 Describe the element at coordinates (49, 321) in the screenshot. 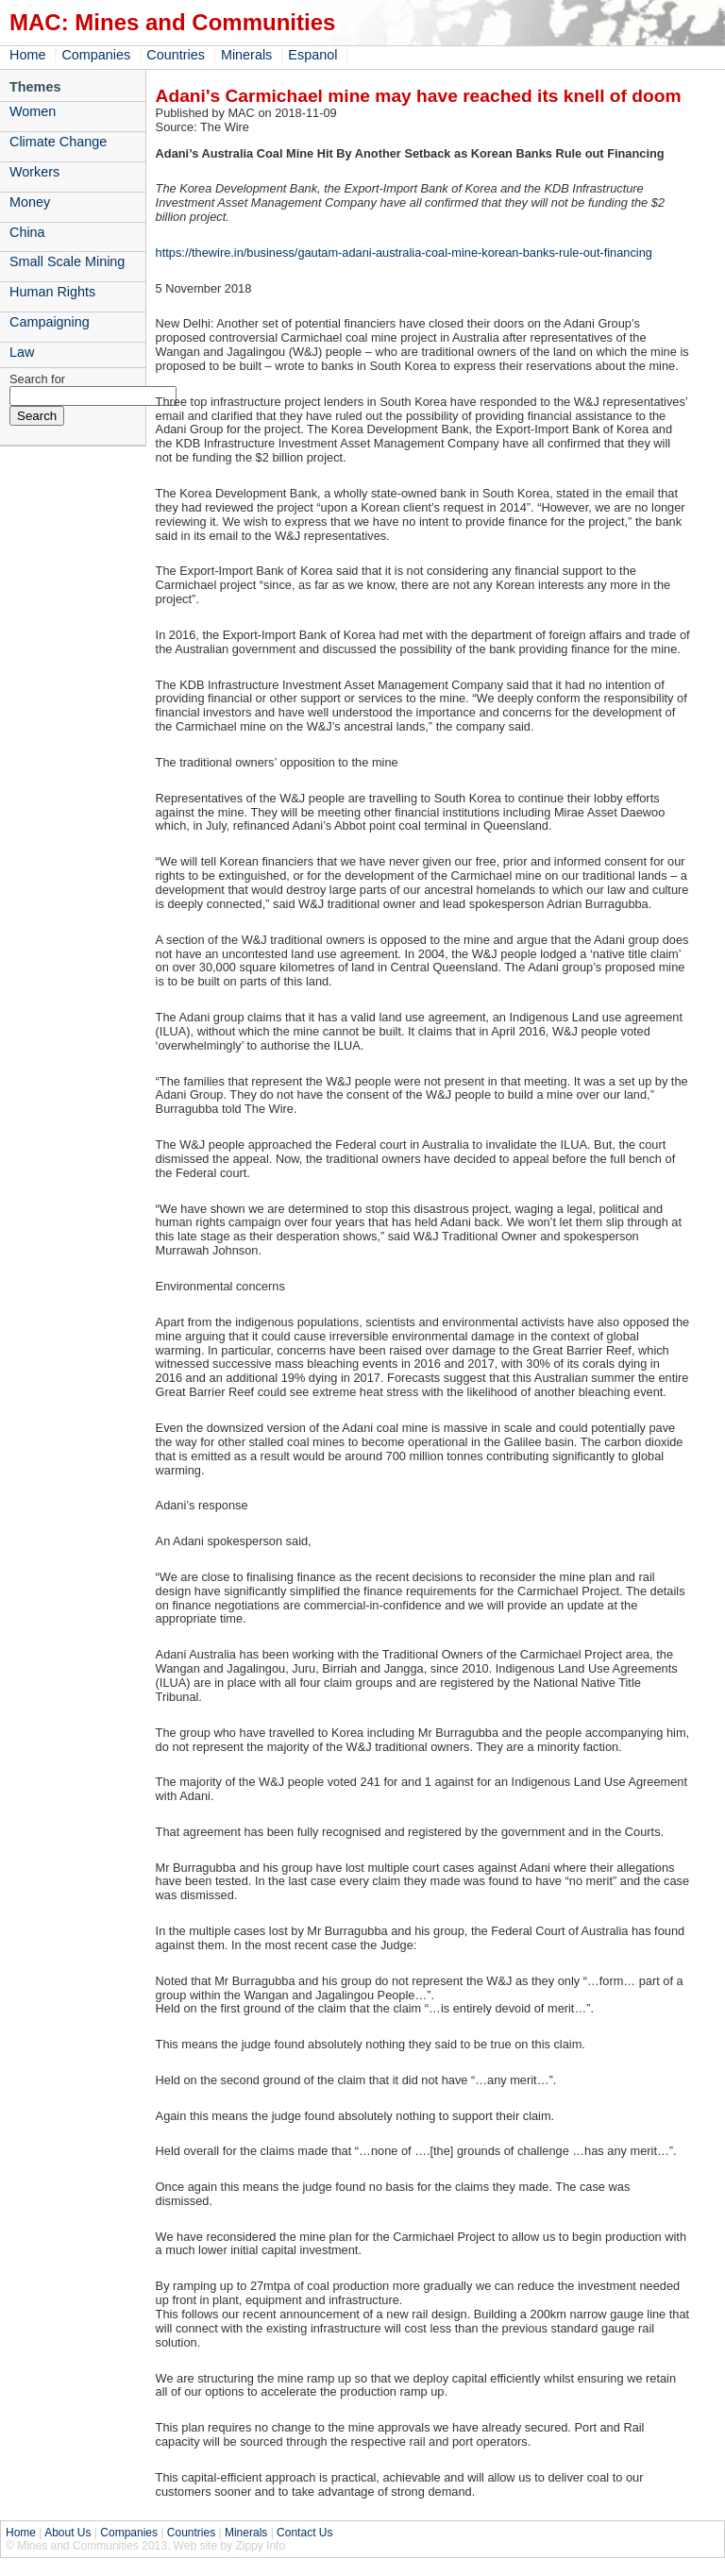

I see `Campaigning` at that location.